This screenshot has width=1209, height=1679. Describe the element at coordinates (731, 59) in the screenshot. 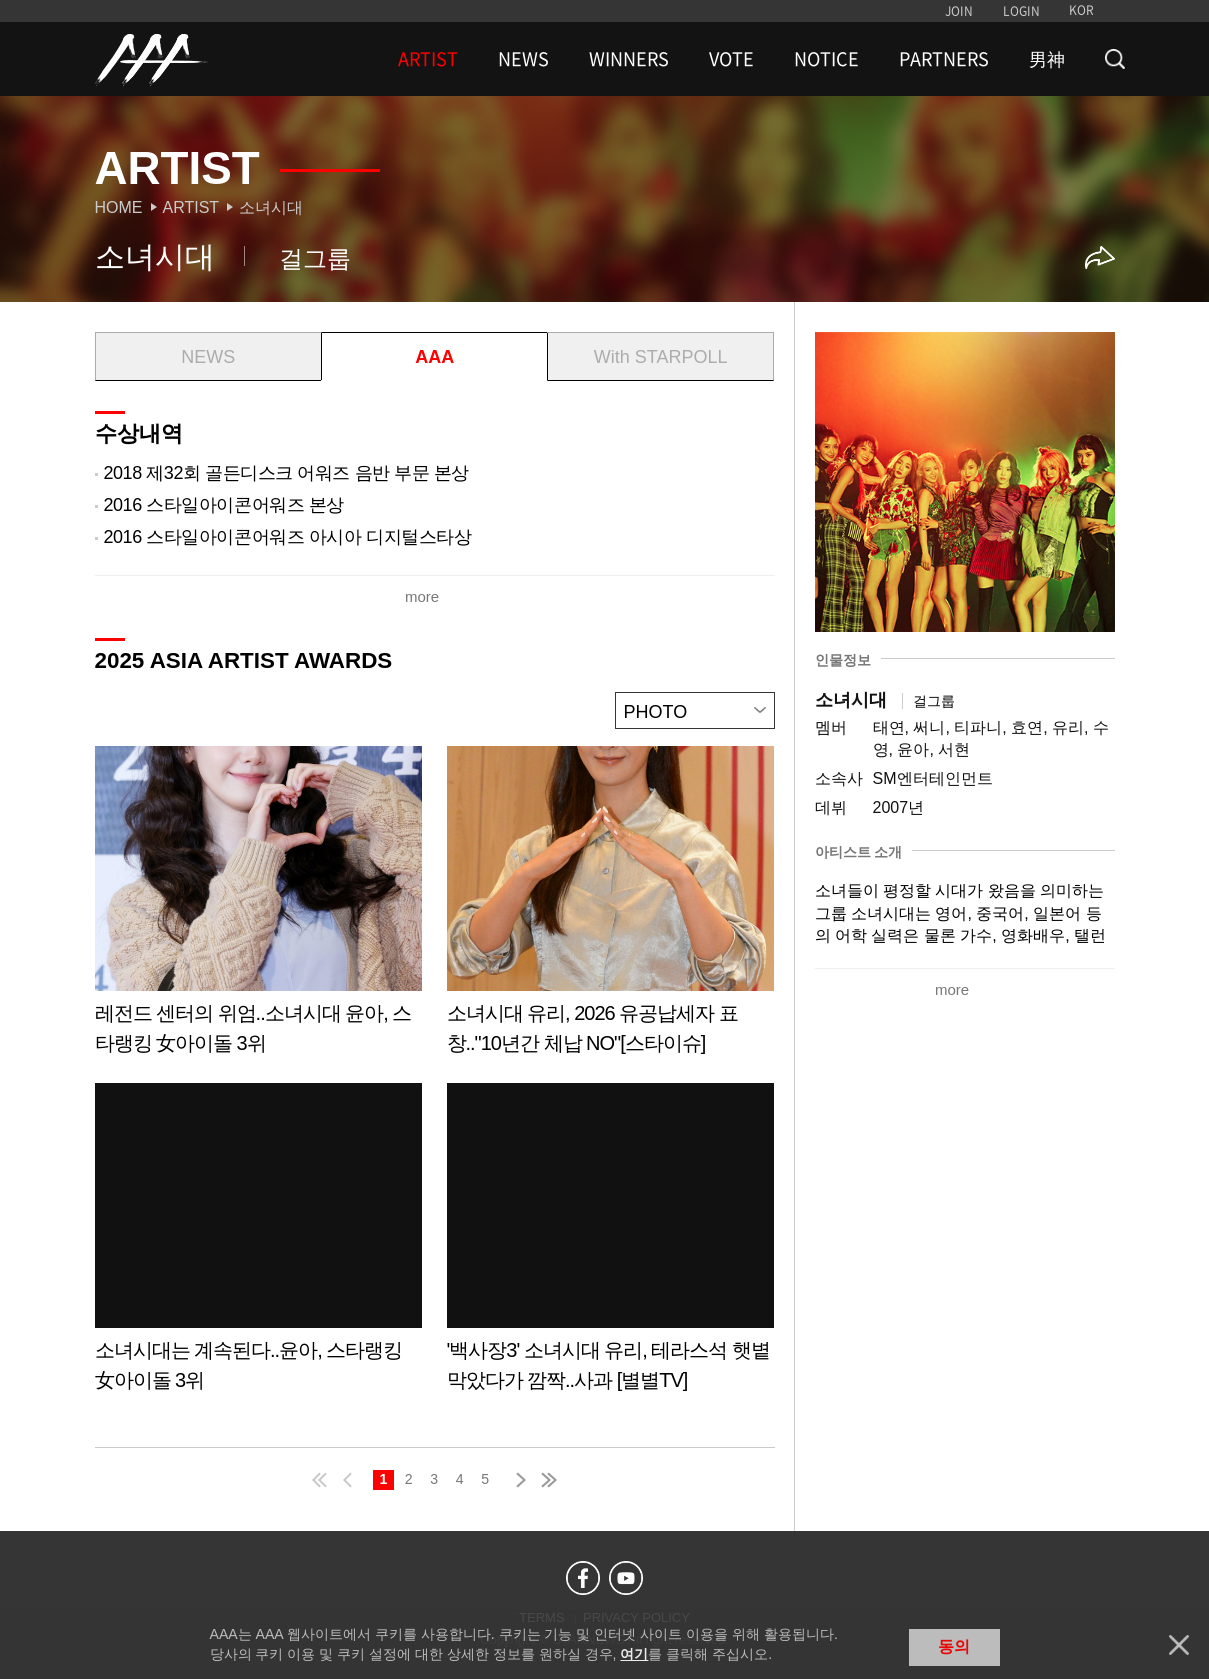

I see `VOTE` at that location.